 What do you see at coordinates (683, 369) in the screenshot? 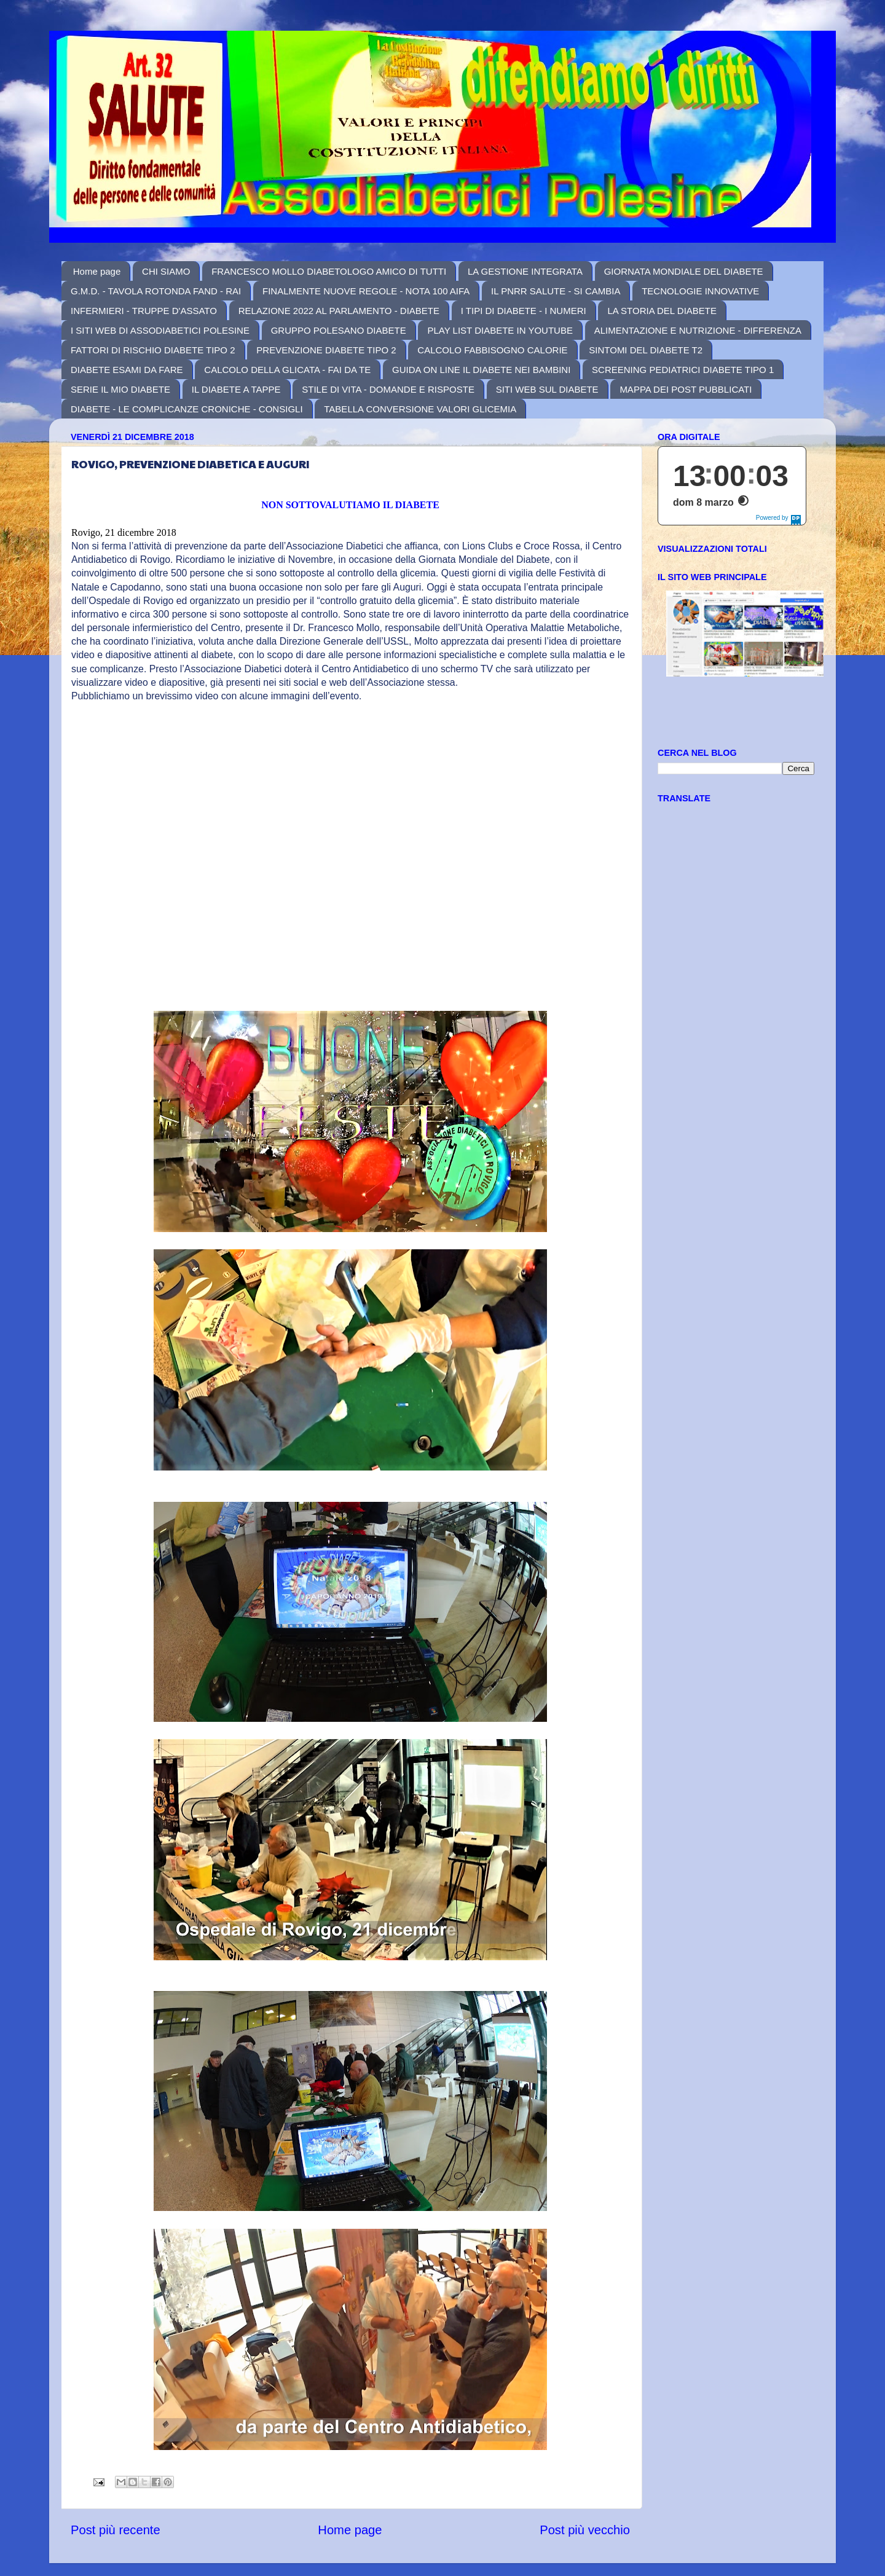
I see `SCREENING PEDIATRICI DIABETE TIPO 1` at bounding box center [683, 369].